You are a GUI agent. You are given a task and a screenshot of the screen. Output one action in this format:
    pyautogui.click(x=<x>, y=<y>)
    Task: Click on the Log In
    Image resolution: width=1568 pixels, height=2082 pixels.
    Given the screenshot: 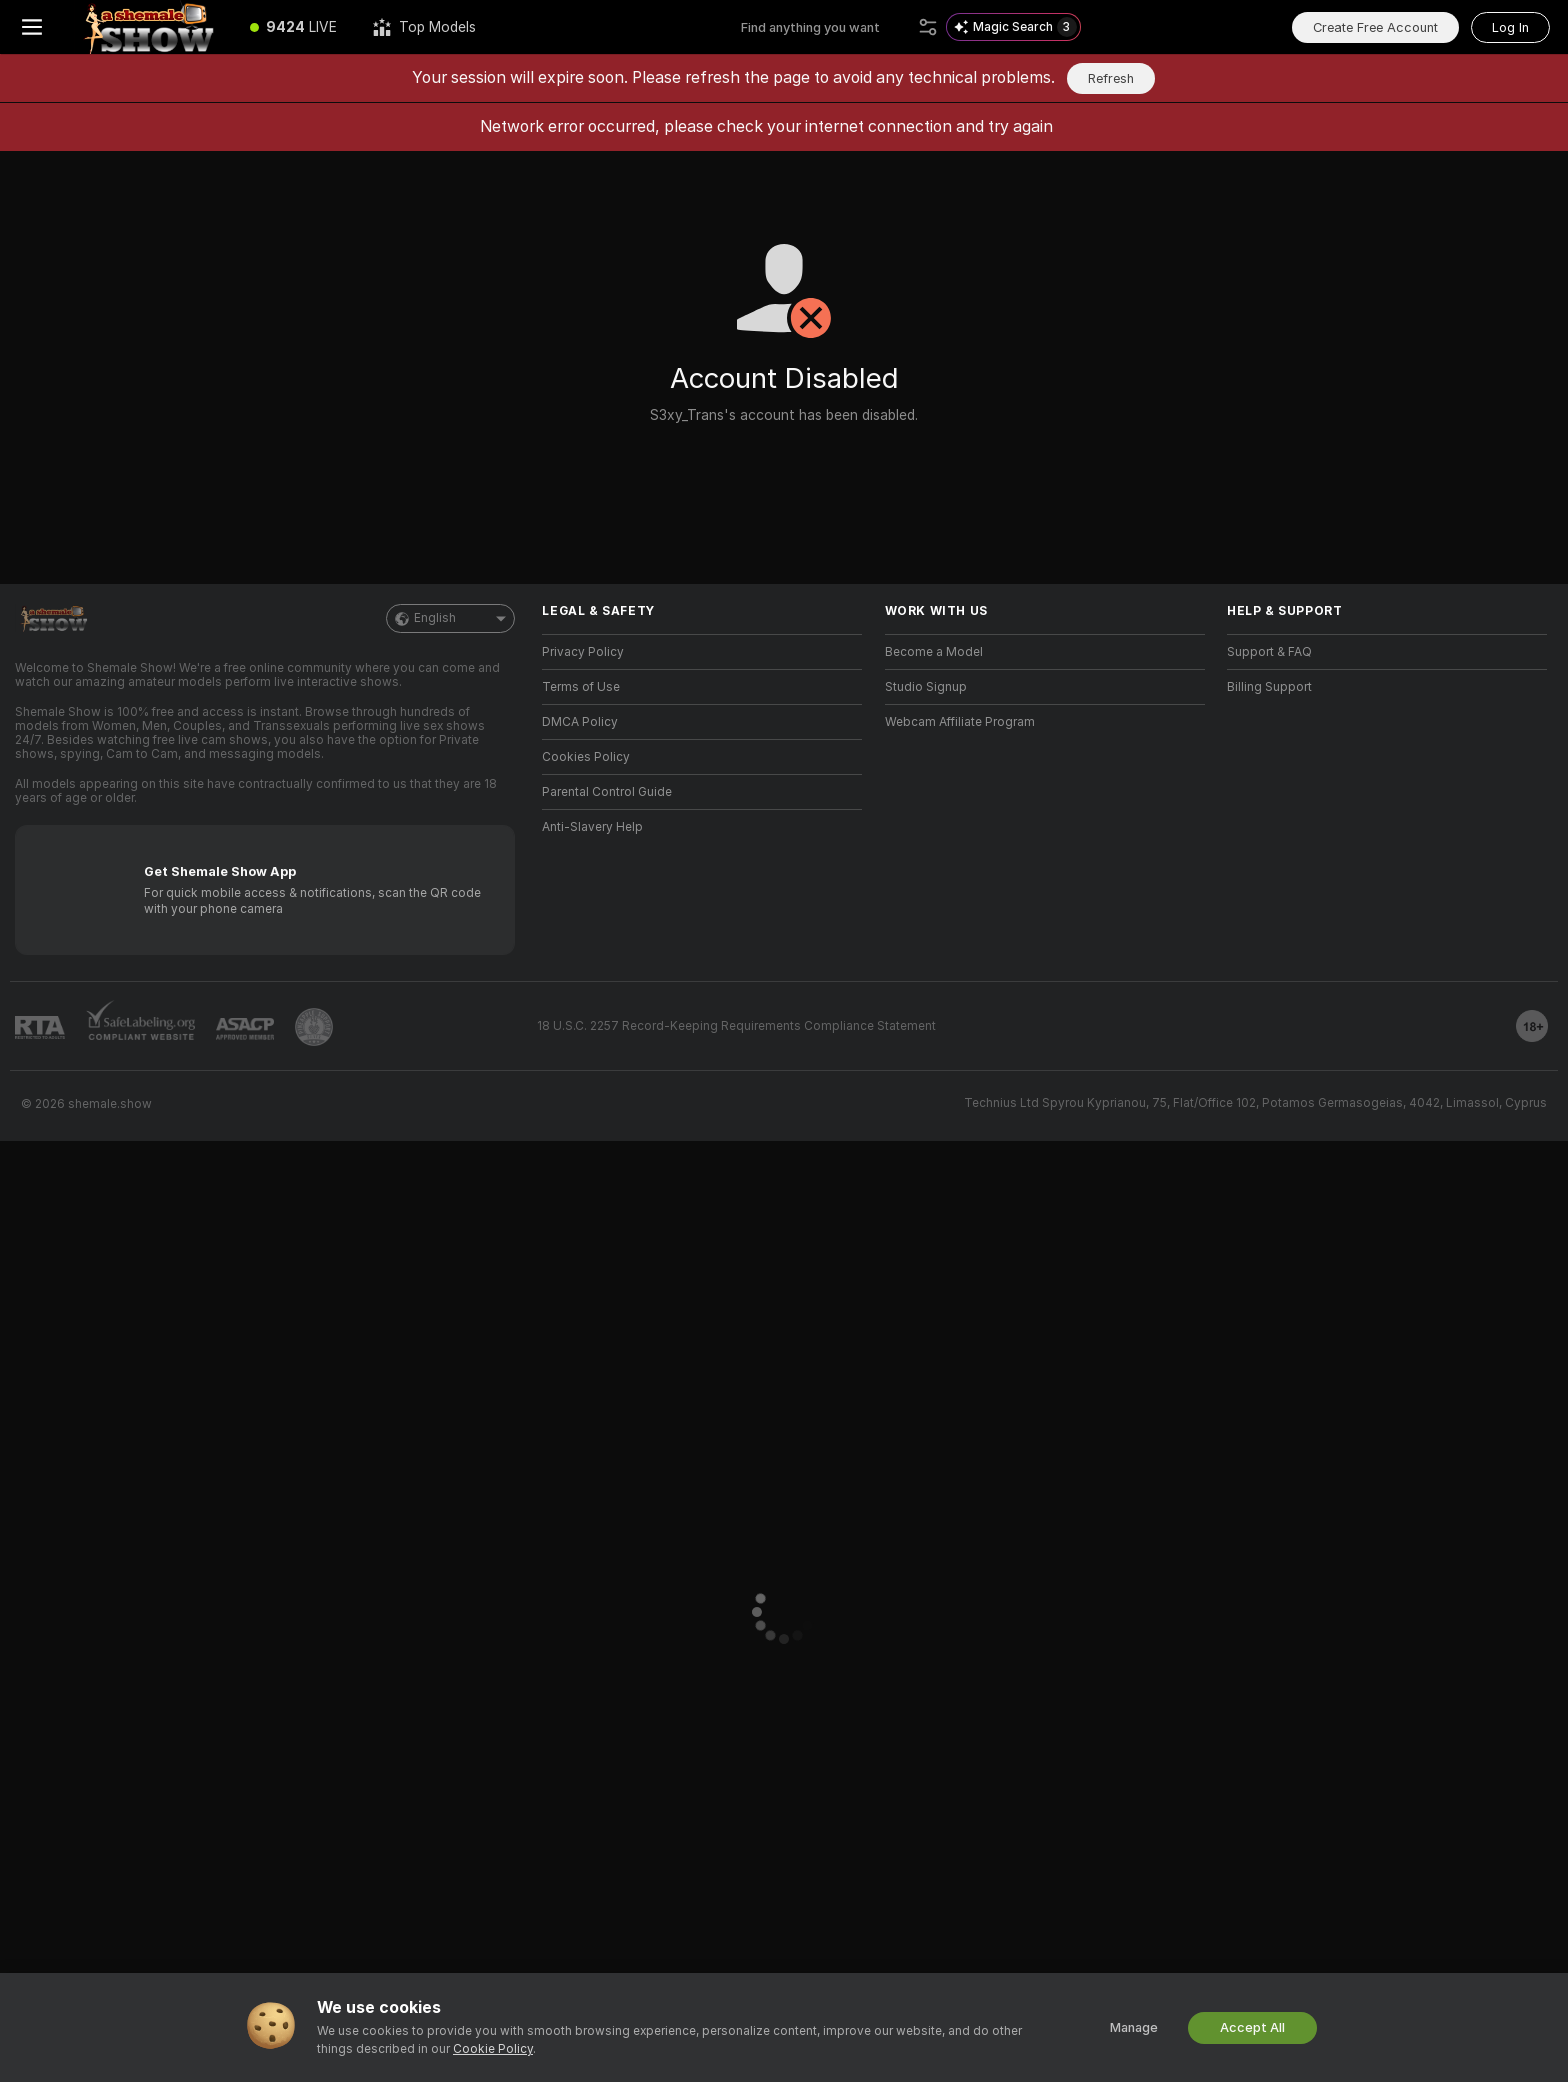 What is the action you would take?
    pyautogui.click(x=1510, y=27)
    